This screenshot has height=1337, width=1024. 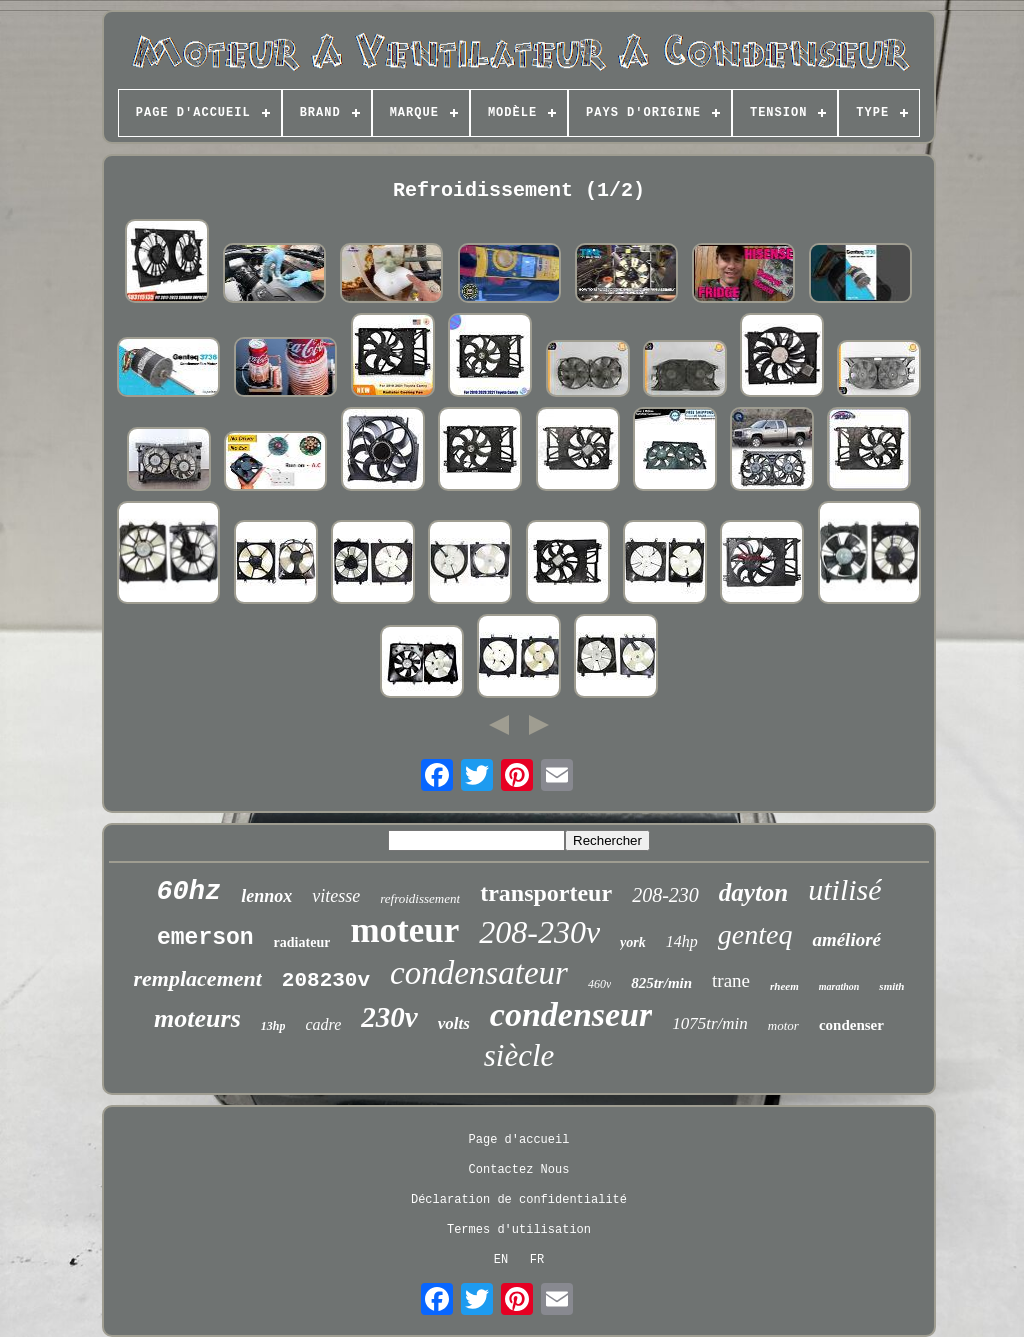 I want to click on condenseur, so click(x=571, y=1014).